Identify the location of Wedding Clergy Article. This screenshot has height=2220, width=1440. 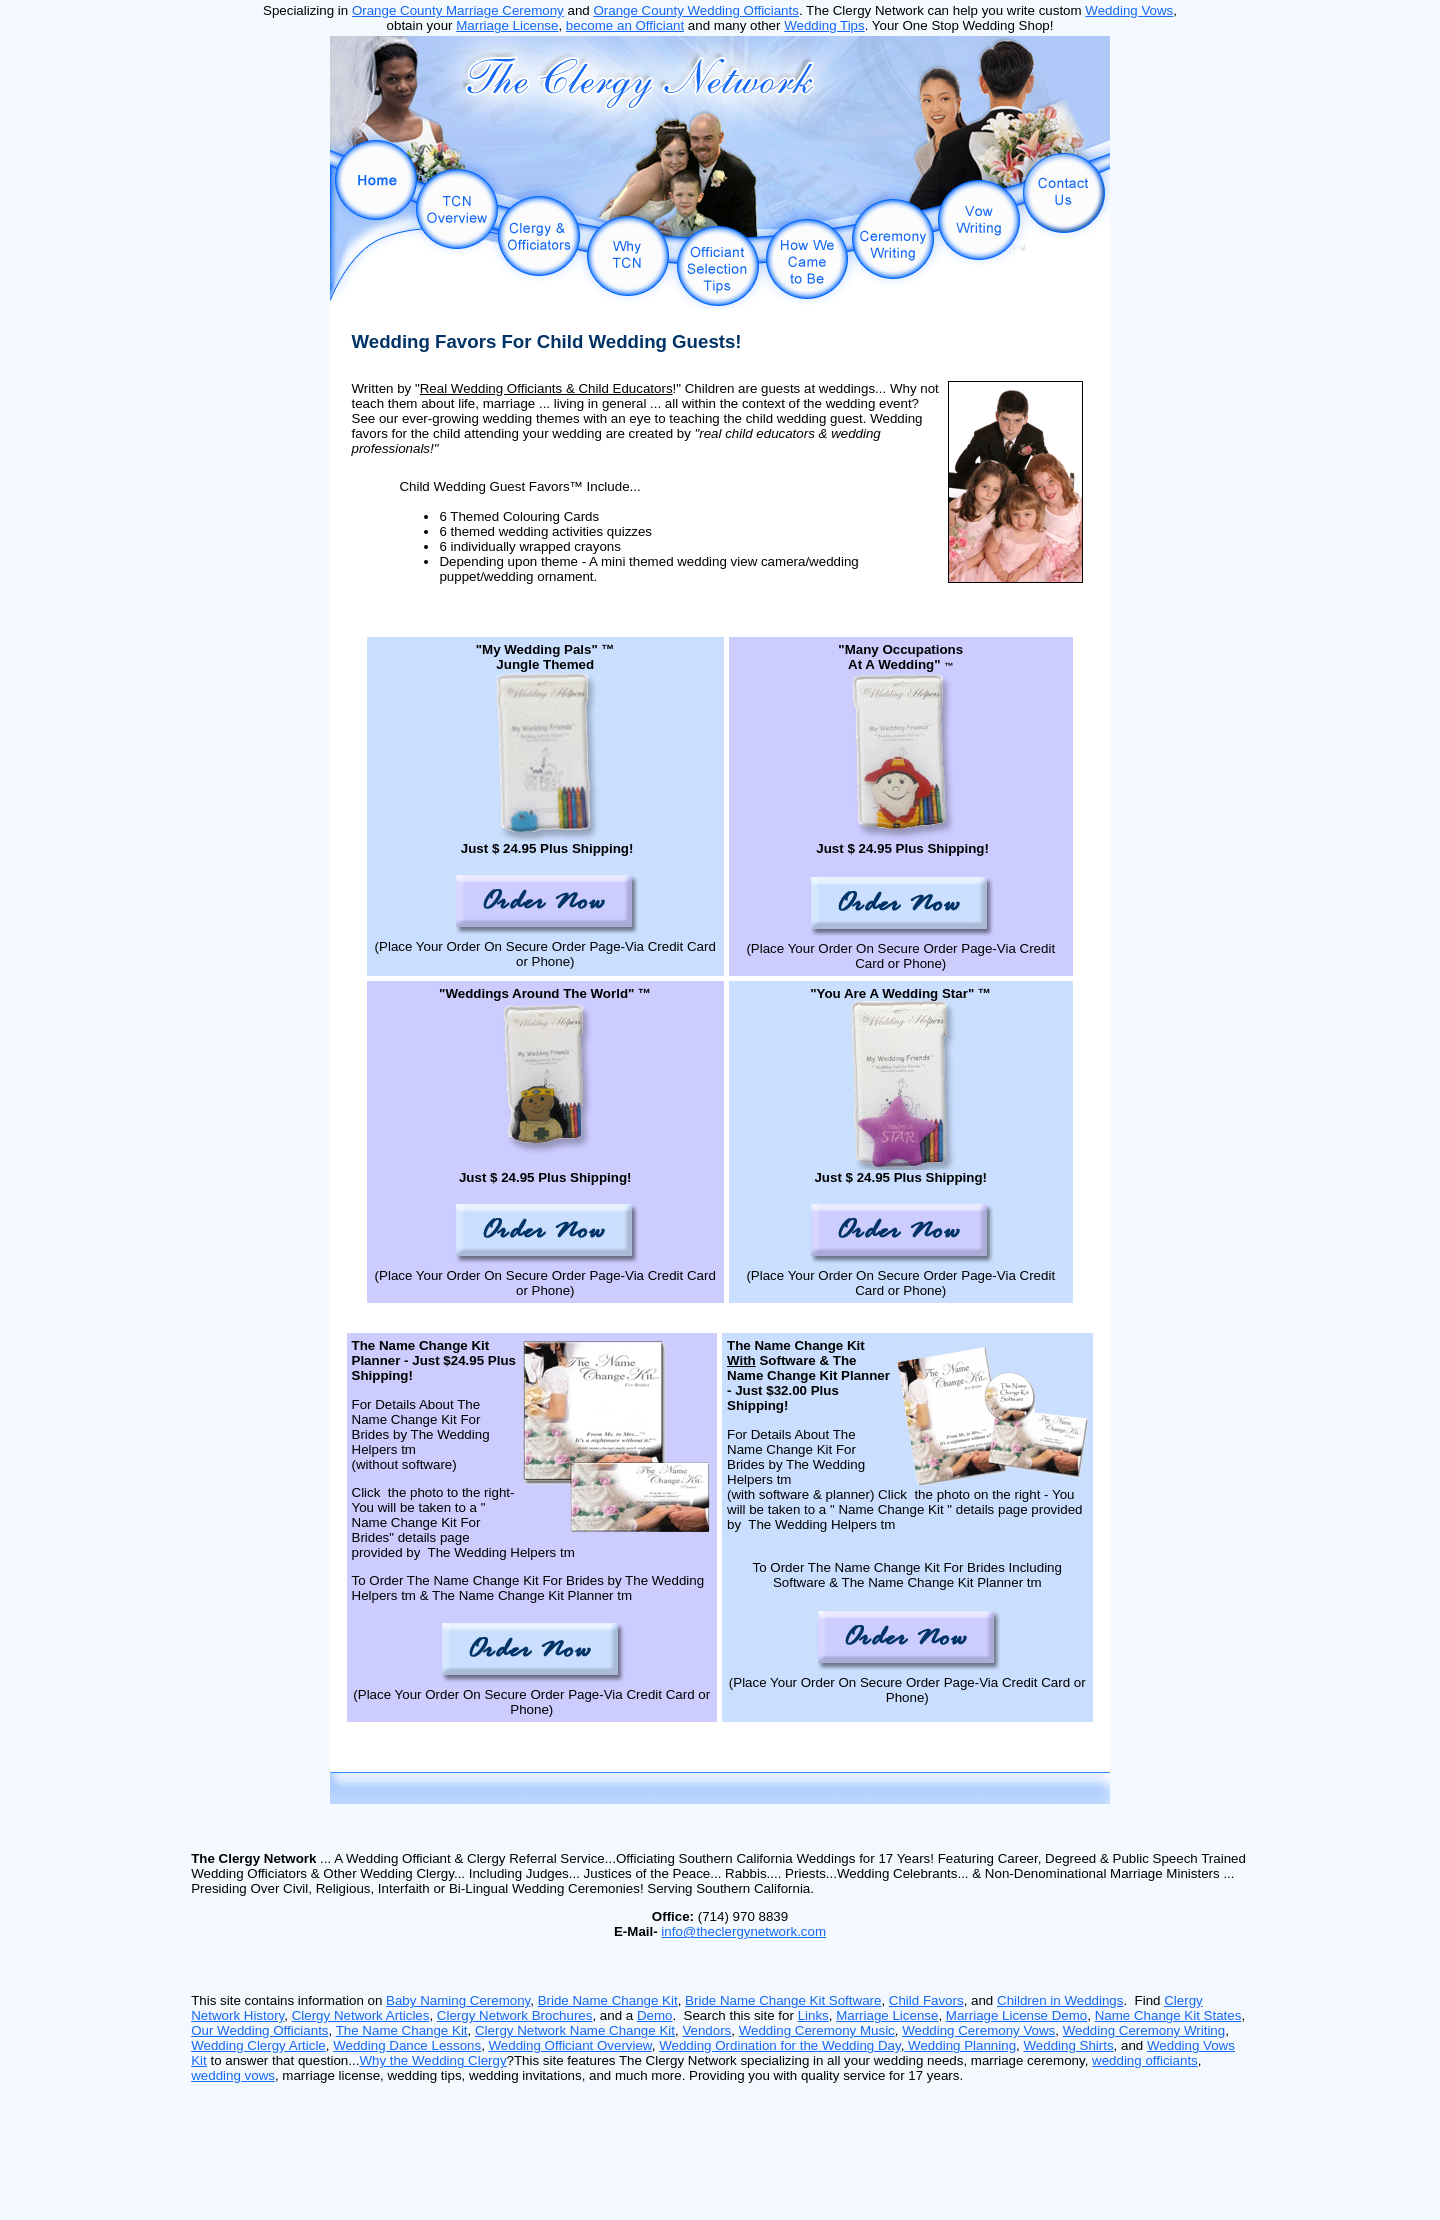
(258, 2045).